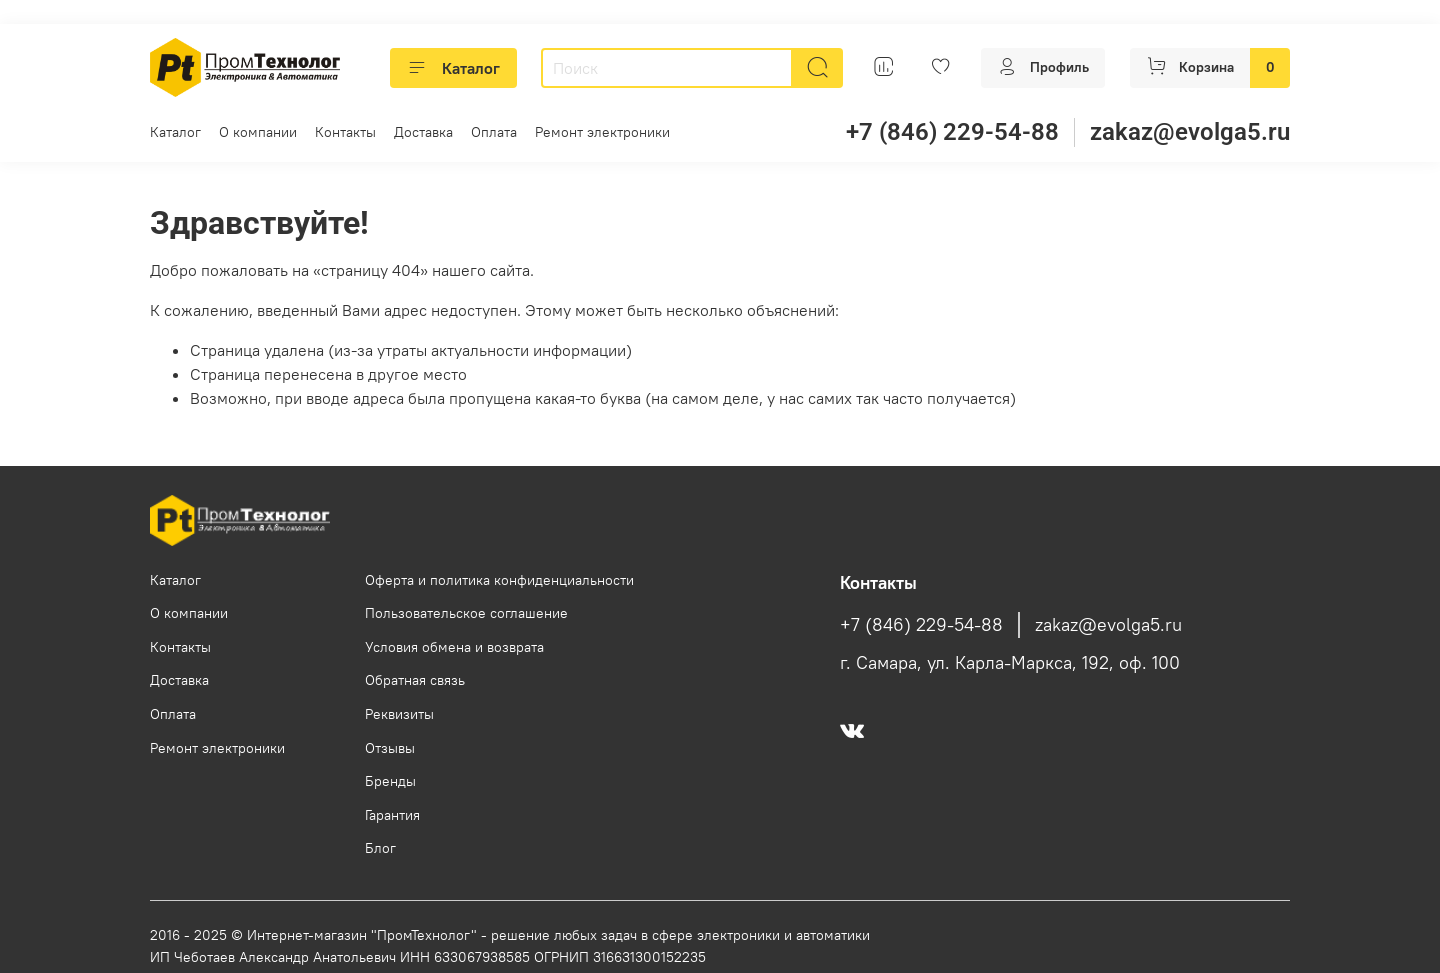 This screenshot has height=973, width=1440. I want to click on Условия обмена и возврата, so click(454, 647).